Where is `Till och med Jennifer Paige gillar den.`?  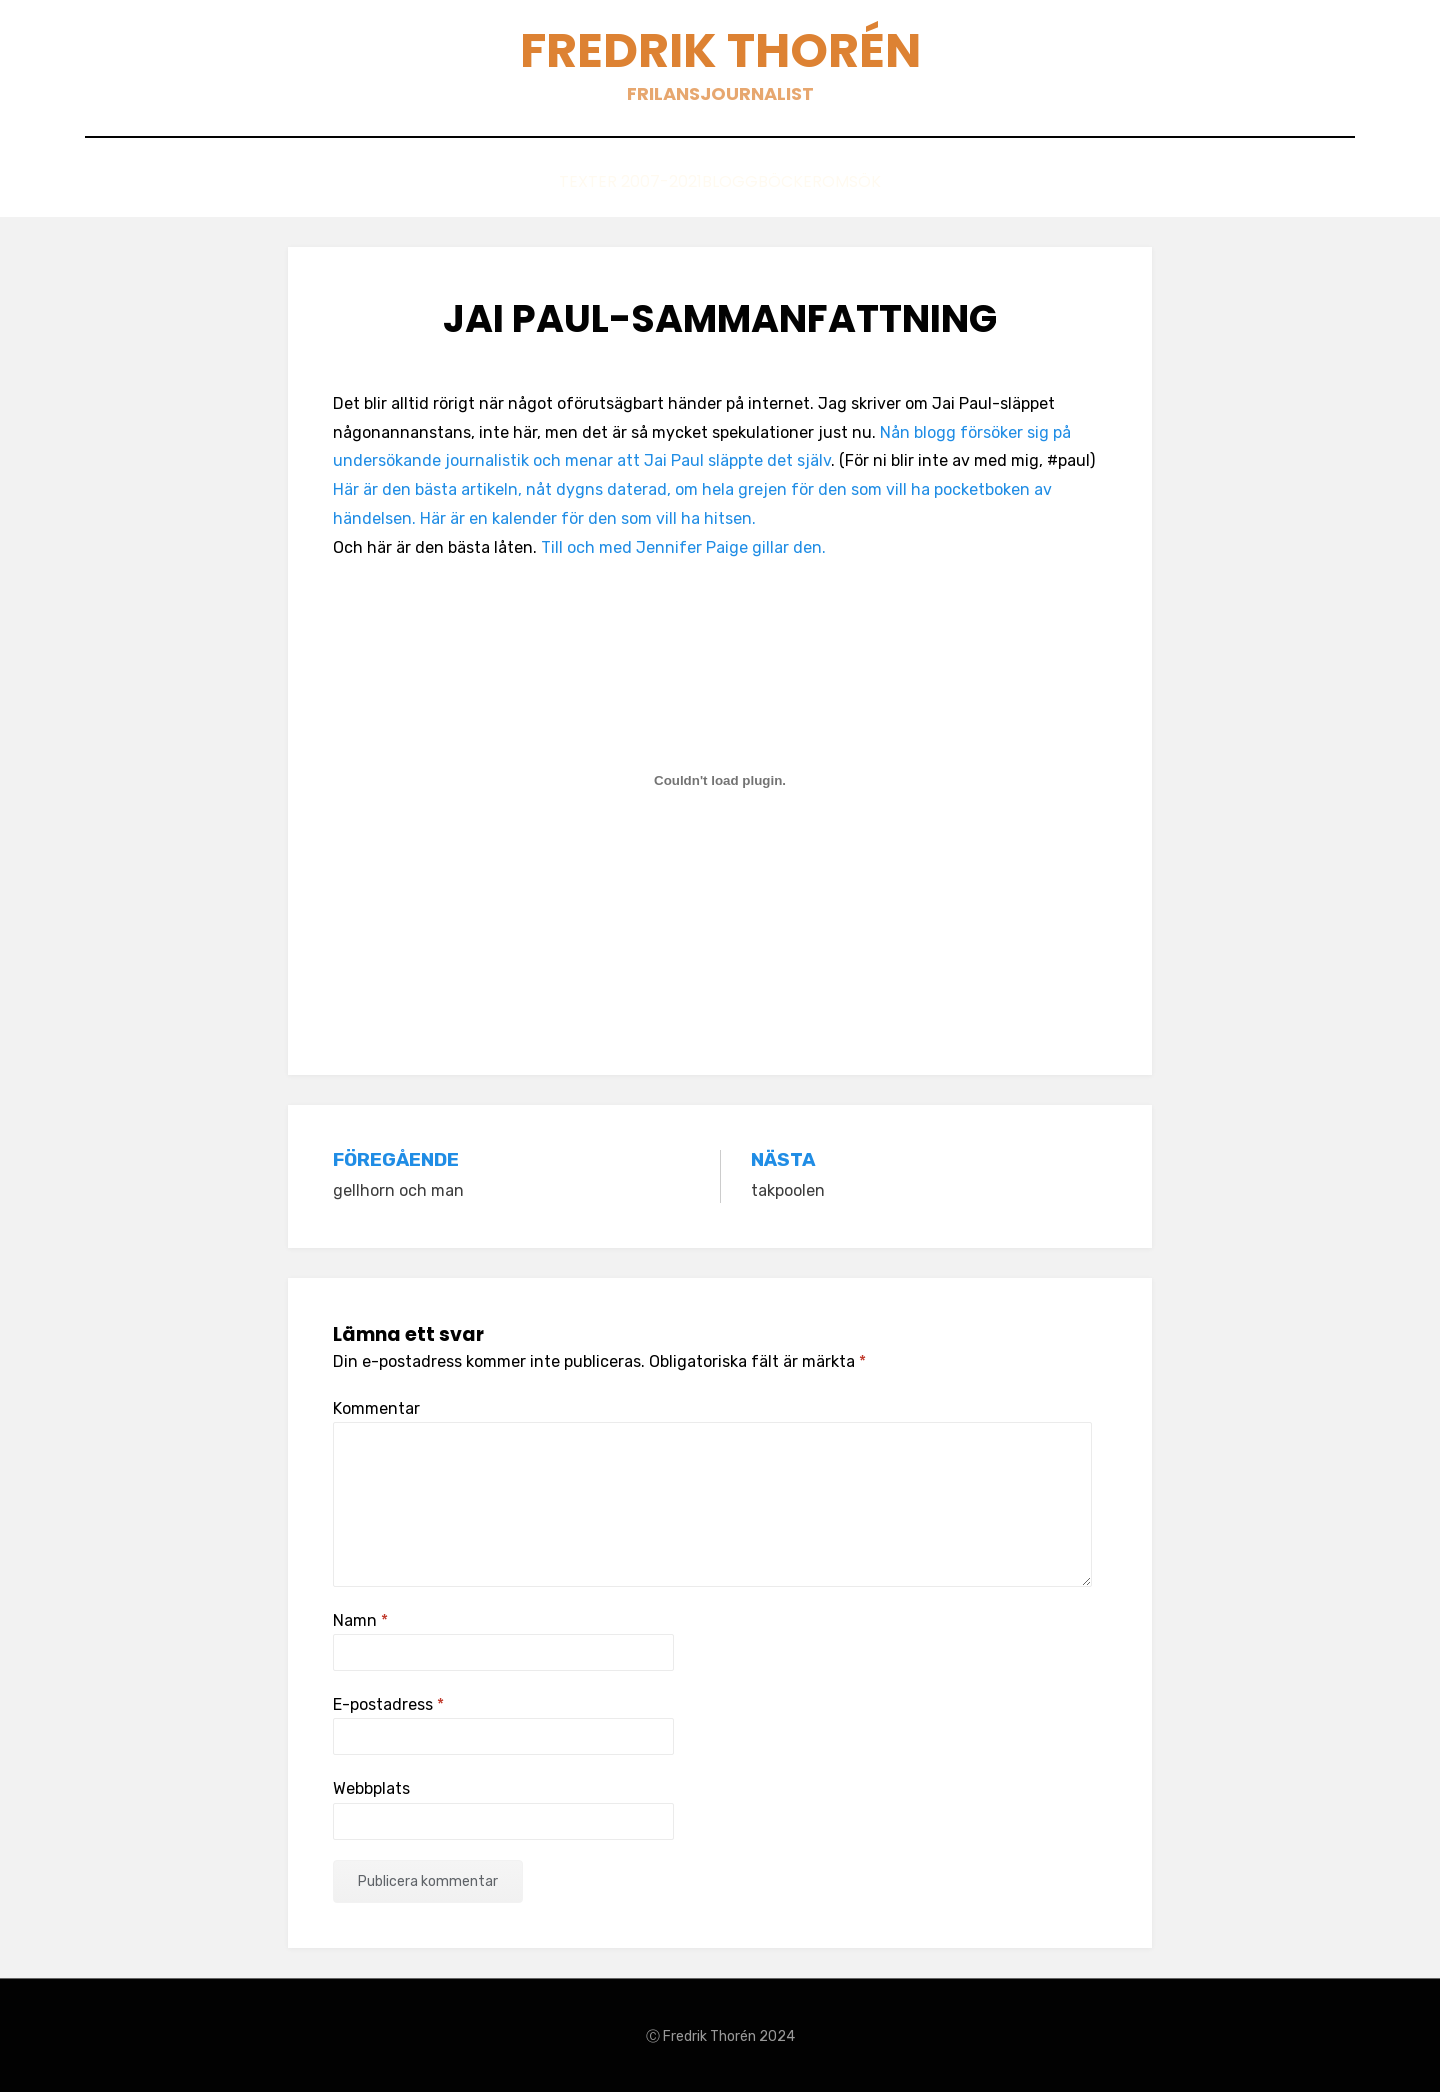
Till och med Jennifer Paige gillar den. is located at coordinates (683, 545).